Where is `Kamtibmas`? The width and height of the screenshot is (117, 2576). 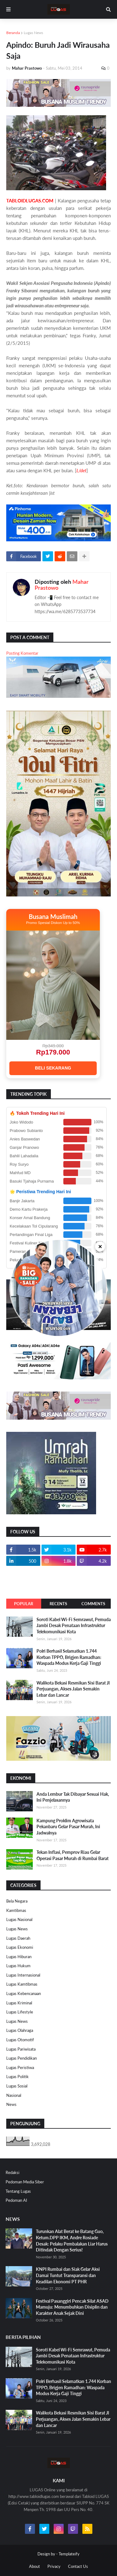 Kamtibmas is located at coordinates (16, 1910).